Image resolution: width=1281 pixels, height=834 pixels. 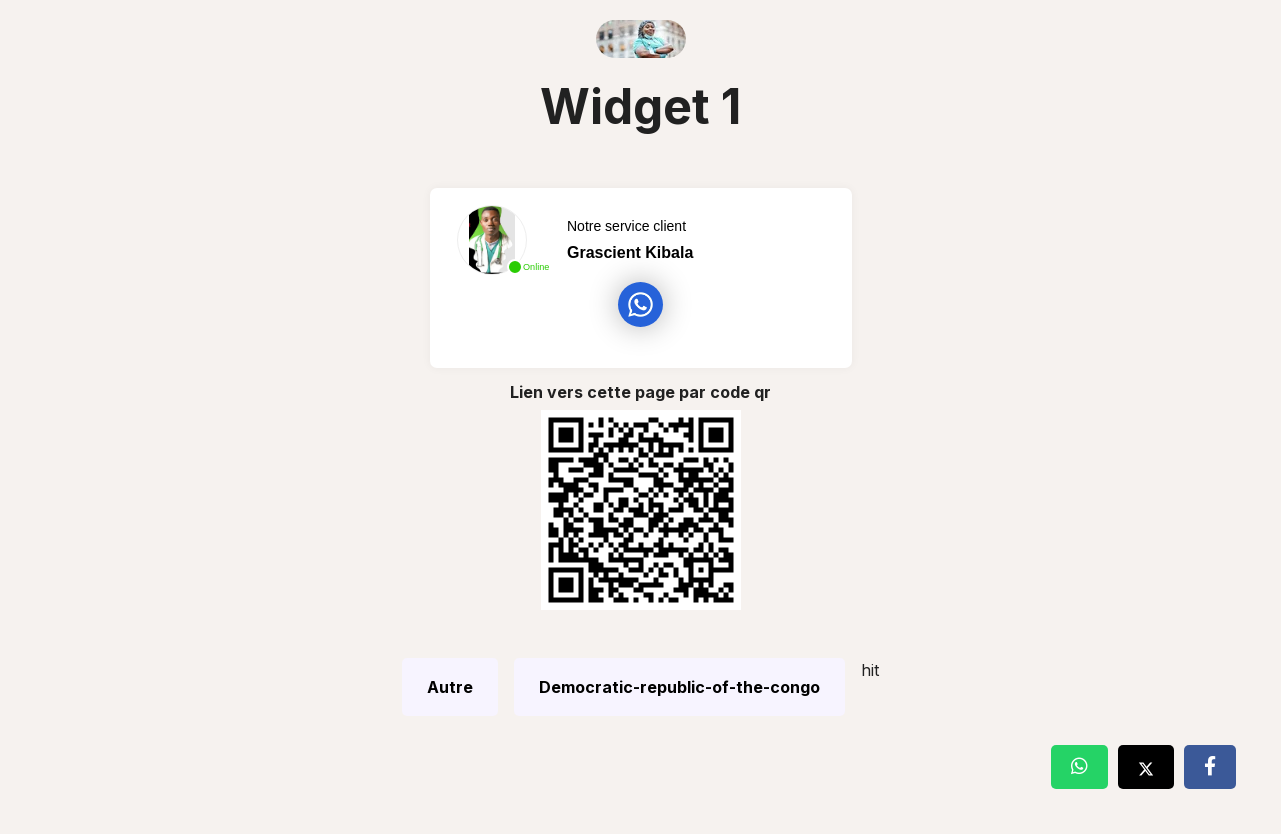 What do you see at coordinates (450, 687) in the screenshot?
I see `Autre` at bounding box center [450, 687].